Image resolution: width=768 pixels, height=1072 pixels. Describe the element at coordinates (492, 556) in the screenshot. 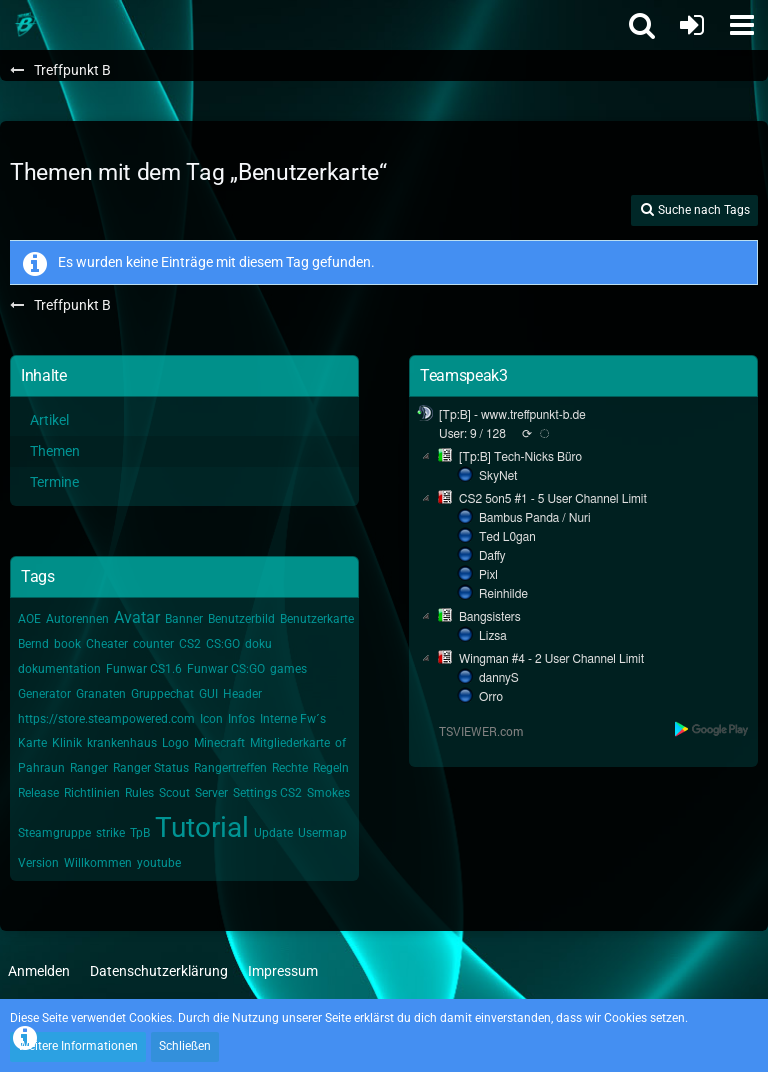

I see `Daffy` at that location.